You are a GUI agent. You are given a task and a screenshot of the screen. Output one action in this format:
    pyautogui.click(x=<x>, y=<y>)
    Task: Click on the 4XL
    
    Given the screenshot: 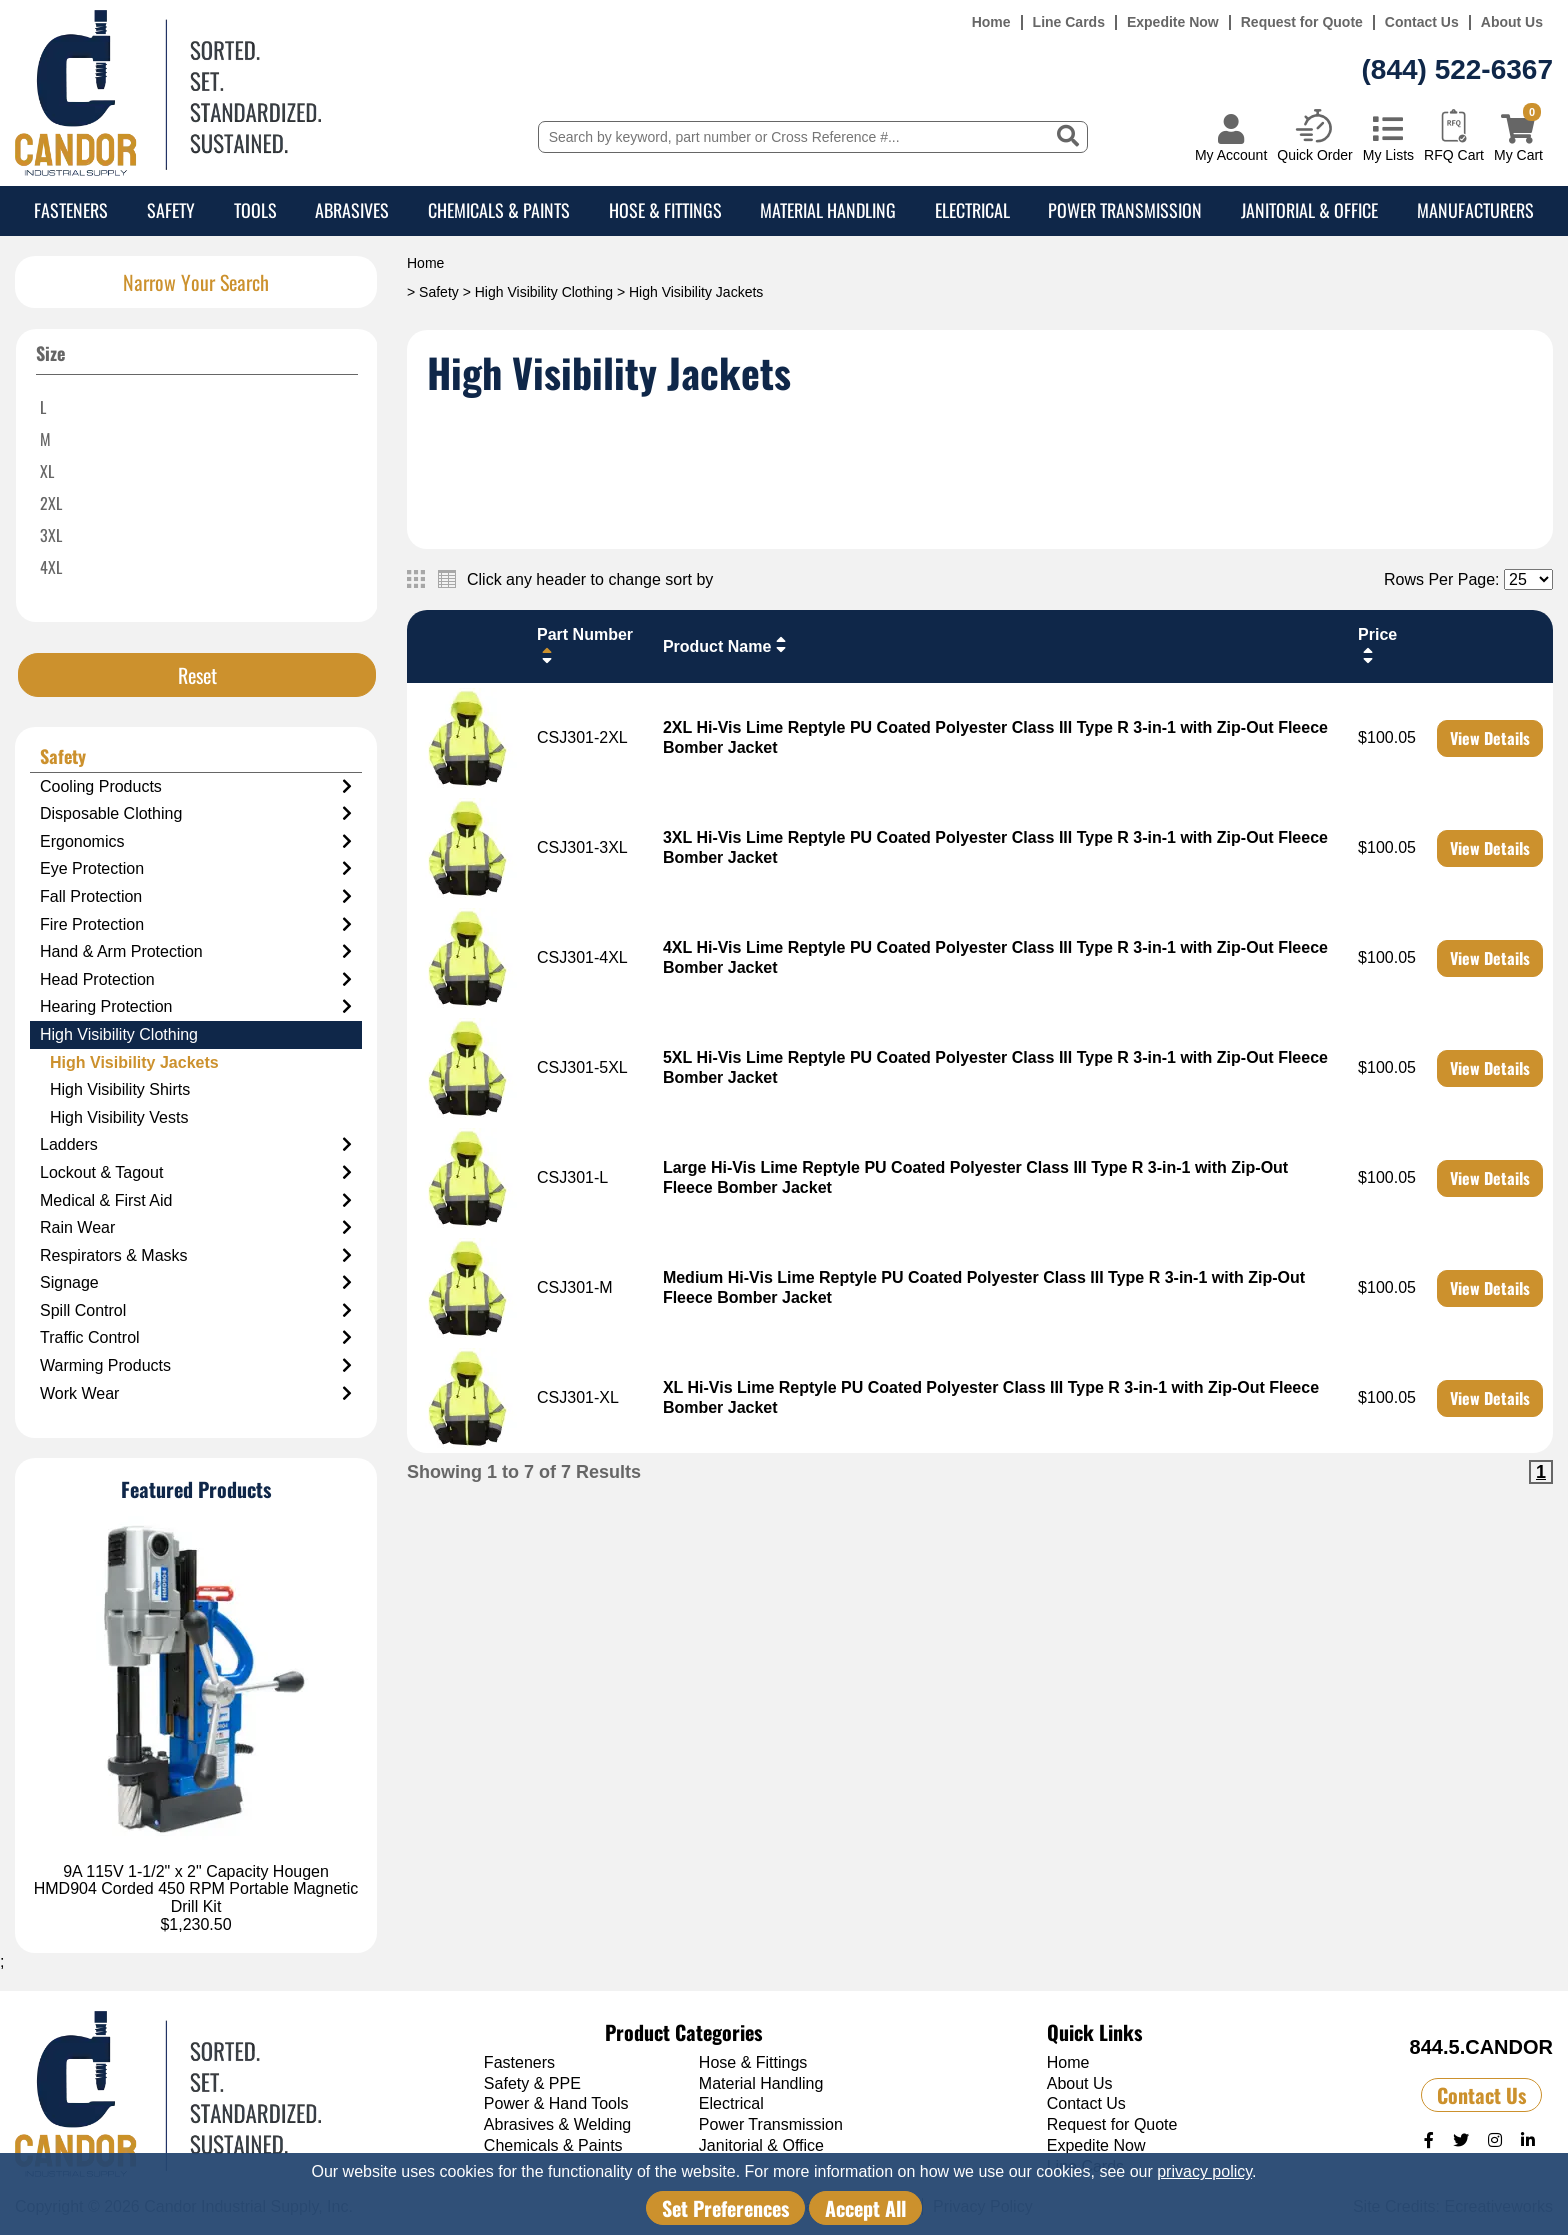 What is the action you would take?
    pyautogui.click(x=51, y=567)
    